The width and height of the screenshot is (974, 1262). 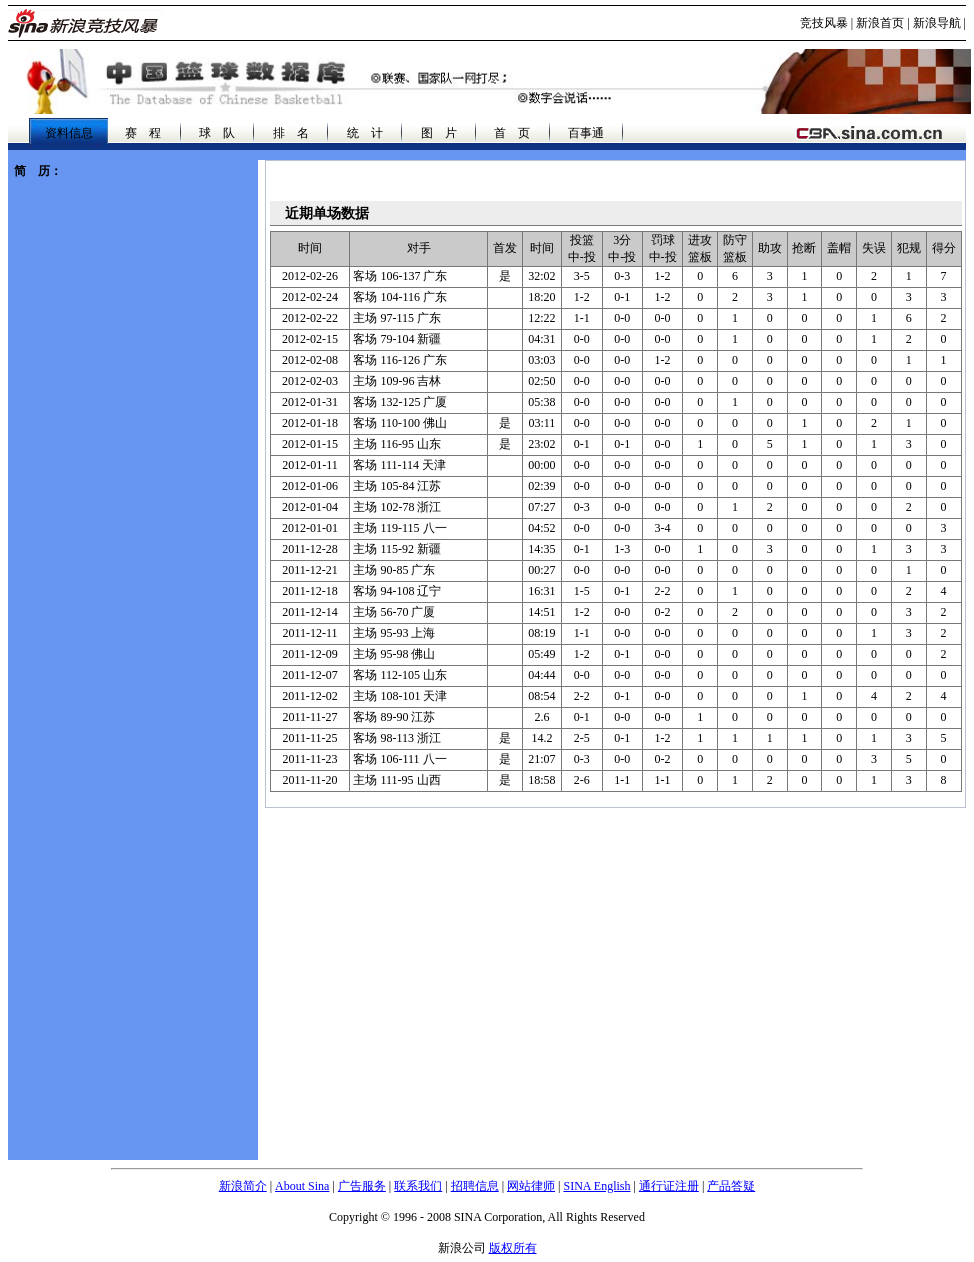 What do you see at coordinates (399, 759) in the screenshot?
I see `106-111` at bounding box center [399, 759].